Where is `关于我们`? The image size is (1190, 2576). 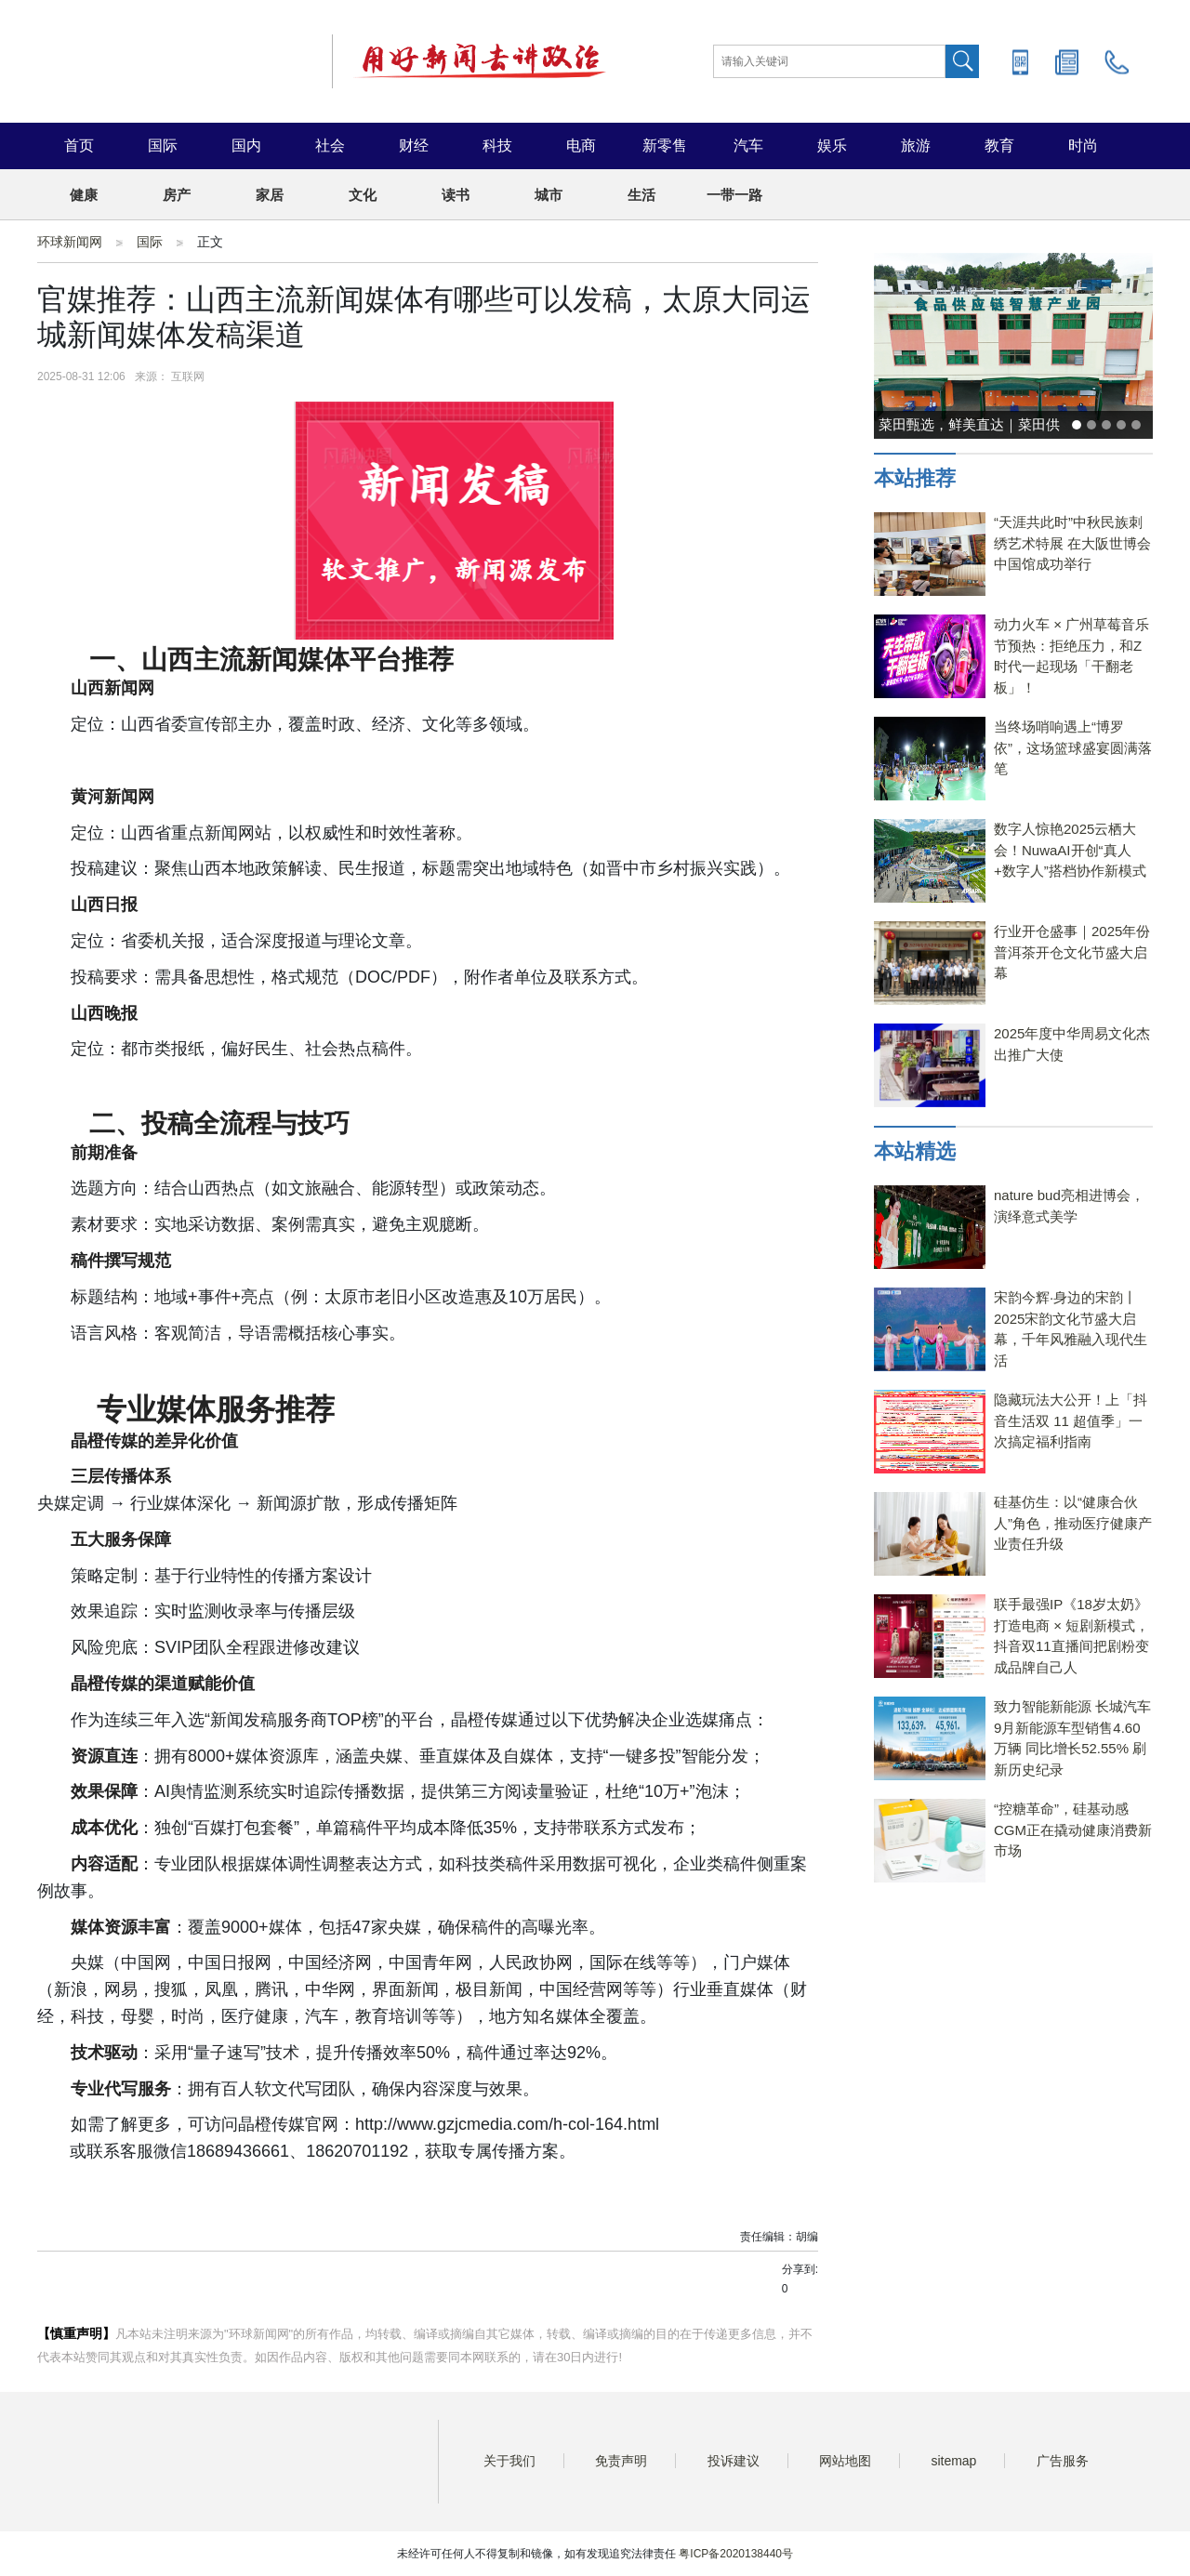
关于我们 is located at coordinates (509, 2460).